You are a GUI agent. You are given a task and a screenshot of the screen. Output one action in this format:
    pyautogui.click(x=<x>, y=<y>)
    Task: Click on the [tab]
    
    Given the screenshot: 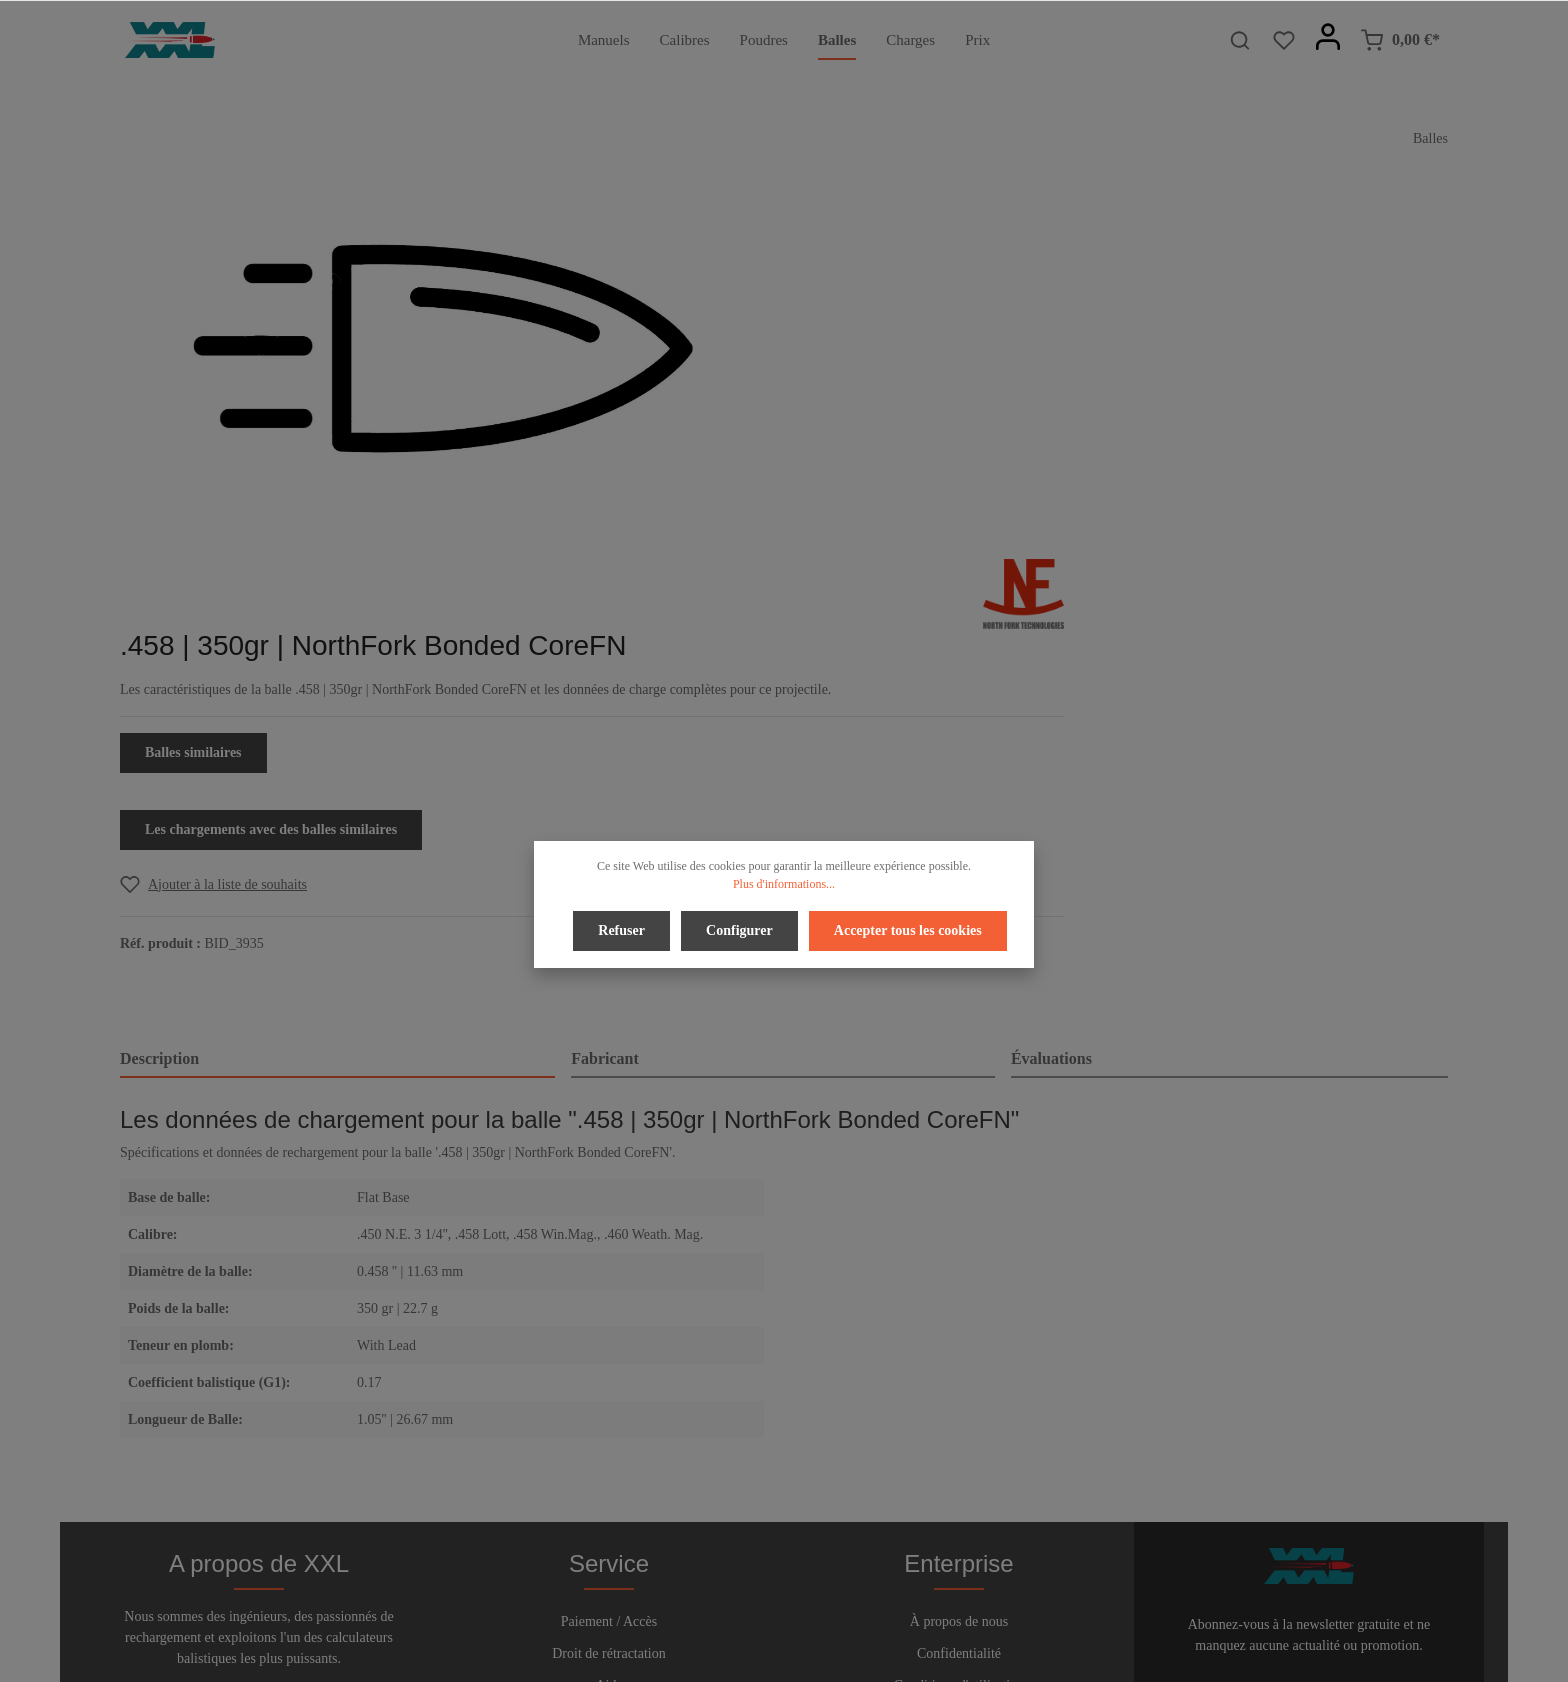 What is the action you would take?
    pyautogui.click(x=337, y=715)
    